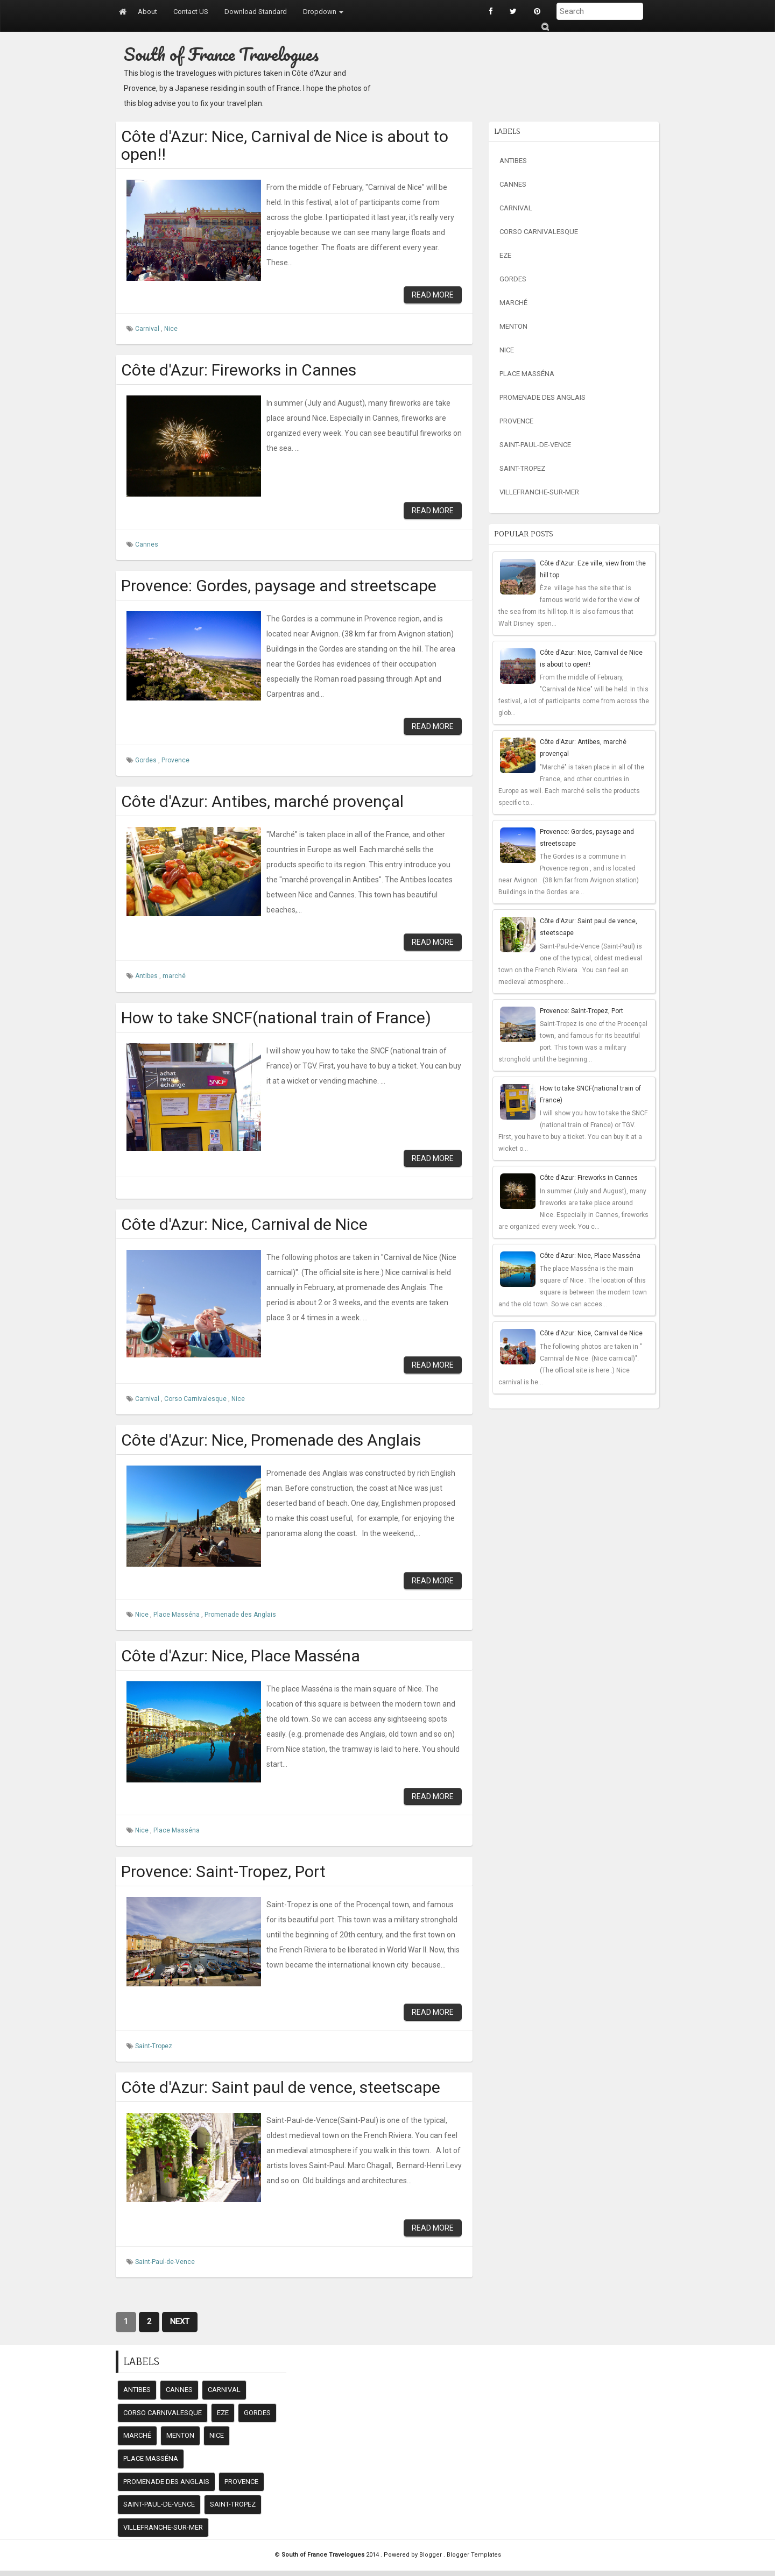 This screenshot has width=775, height=2576. I want to click on Provence: Gordes, paysage and streetscape, so click(278, 585).